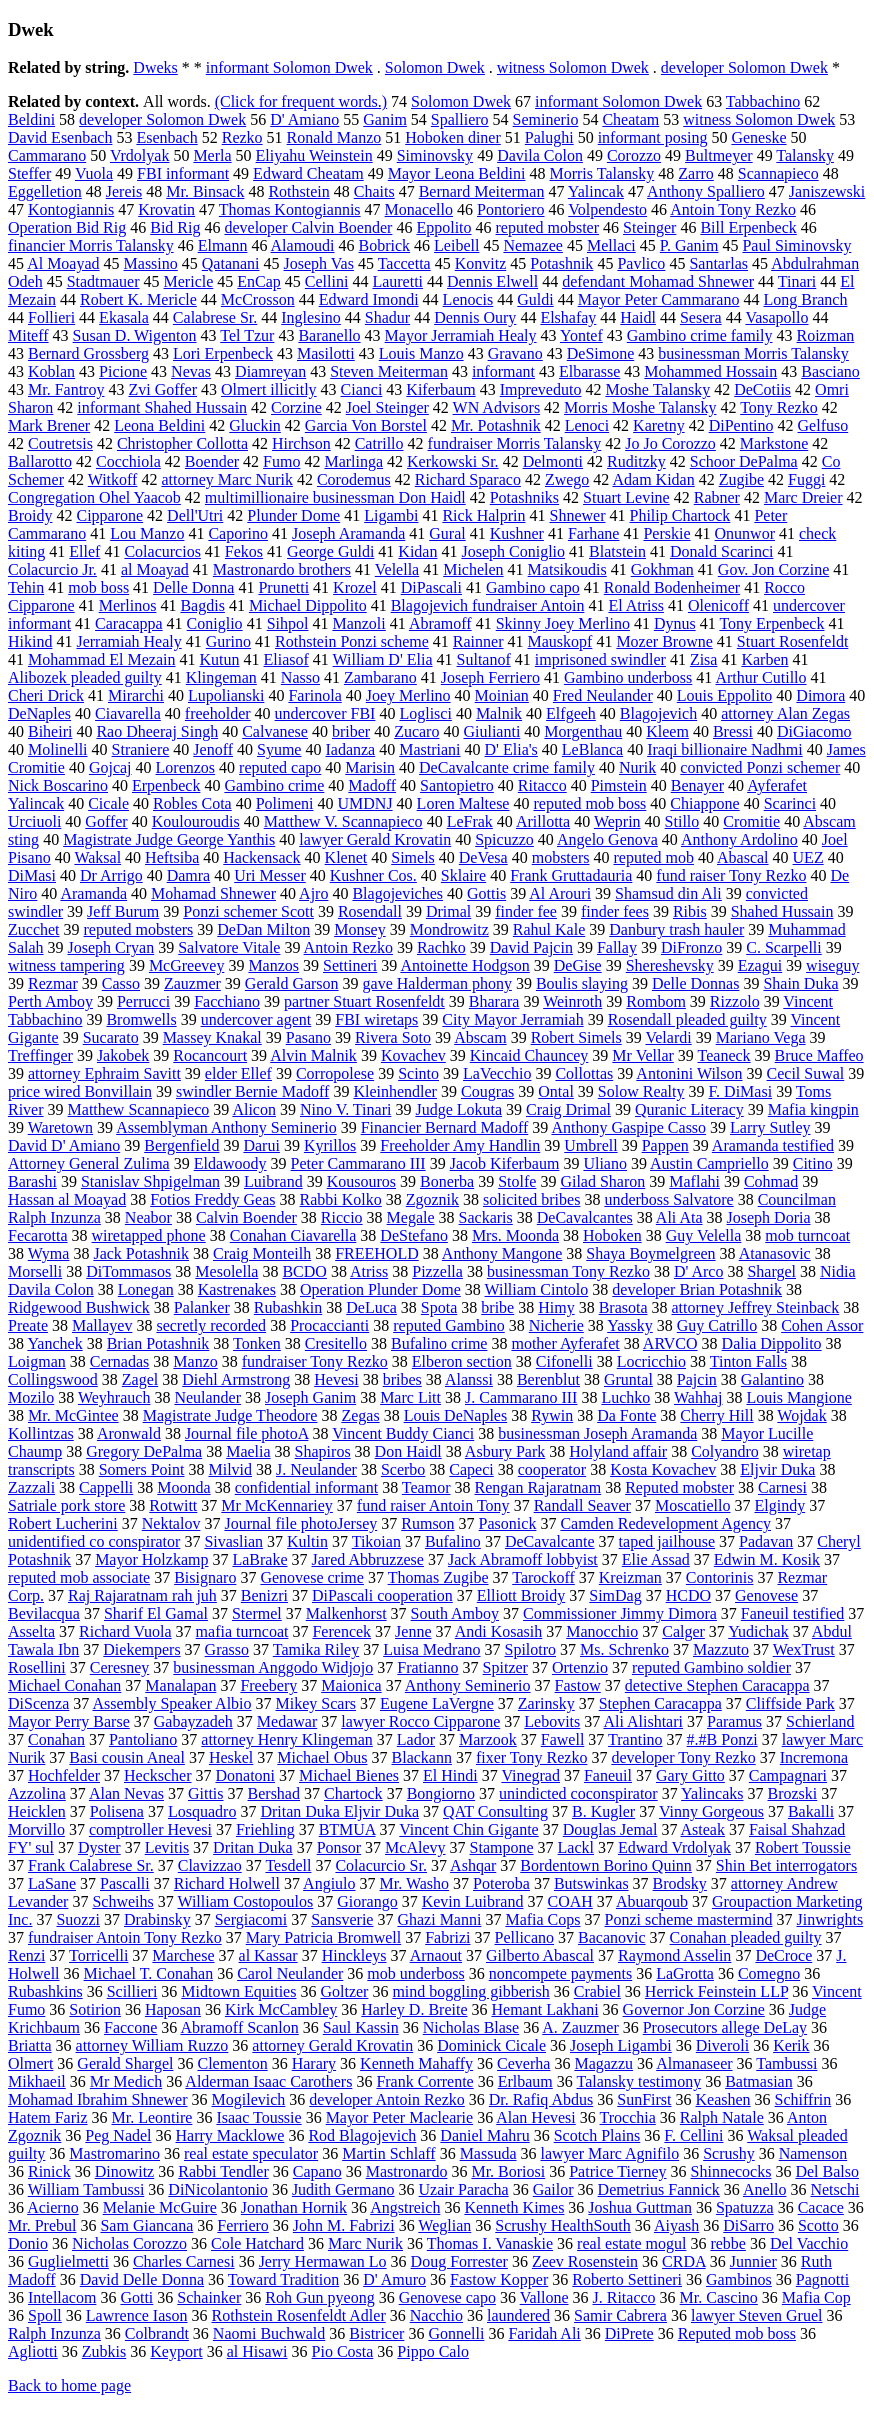  I want to click on D' Amiano, so click(304, 119).